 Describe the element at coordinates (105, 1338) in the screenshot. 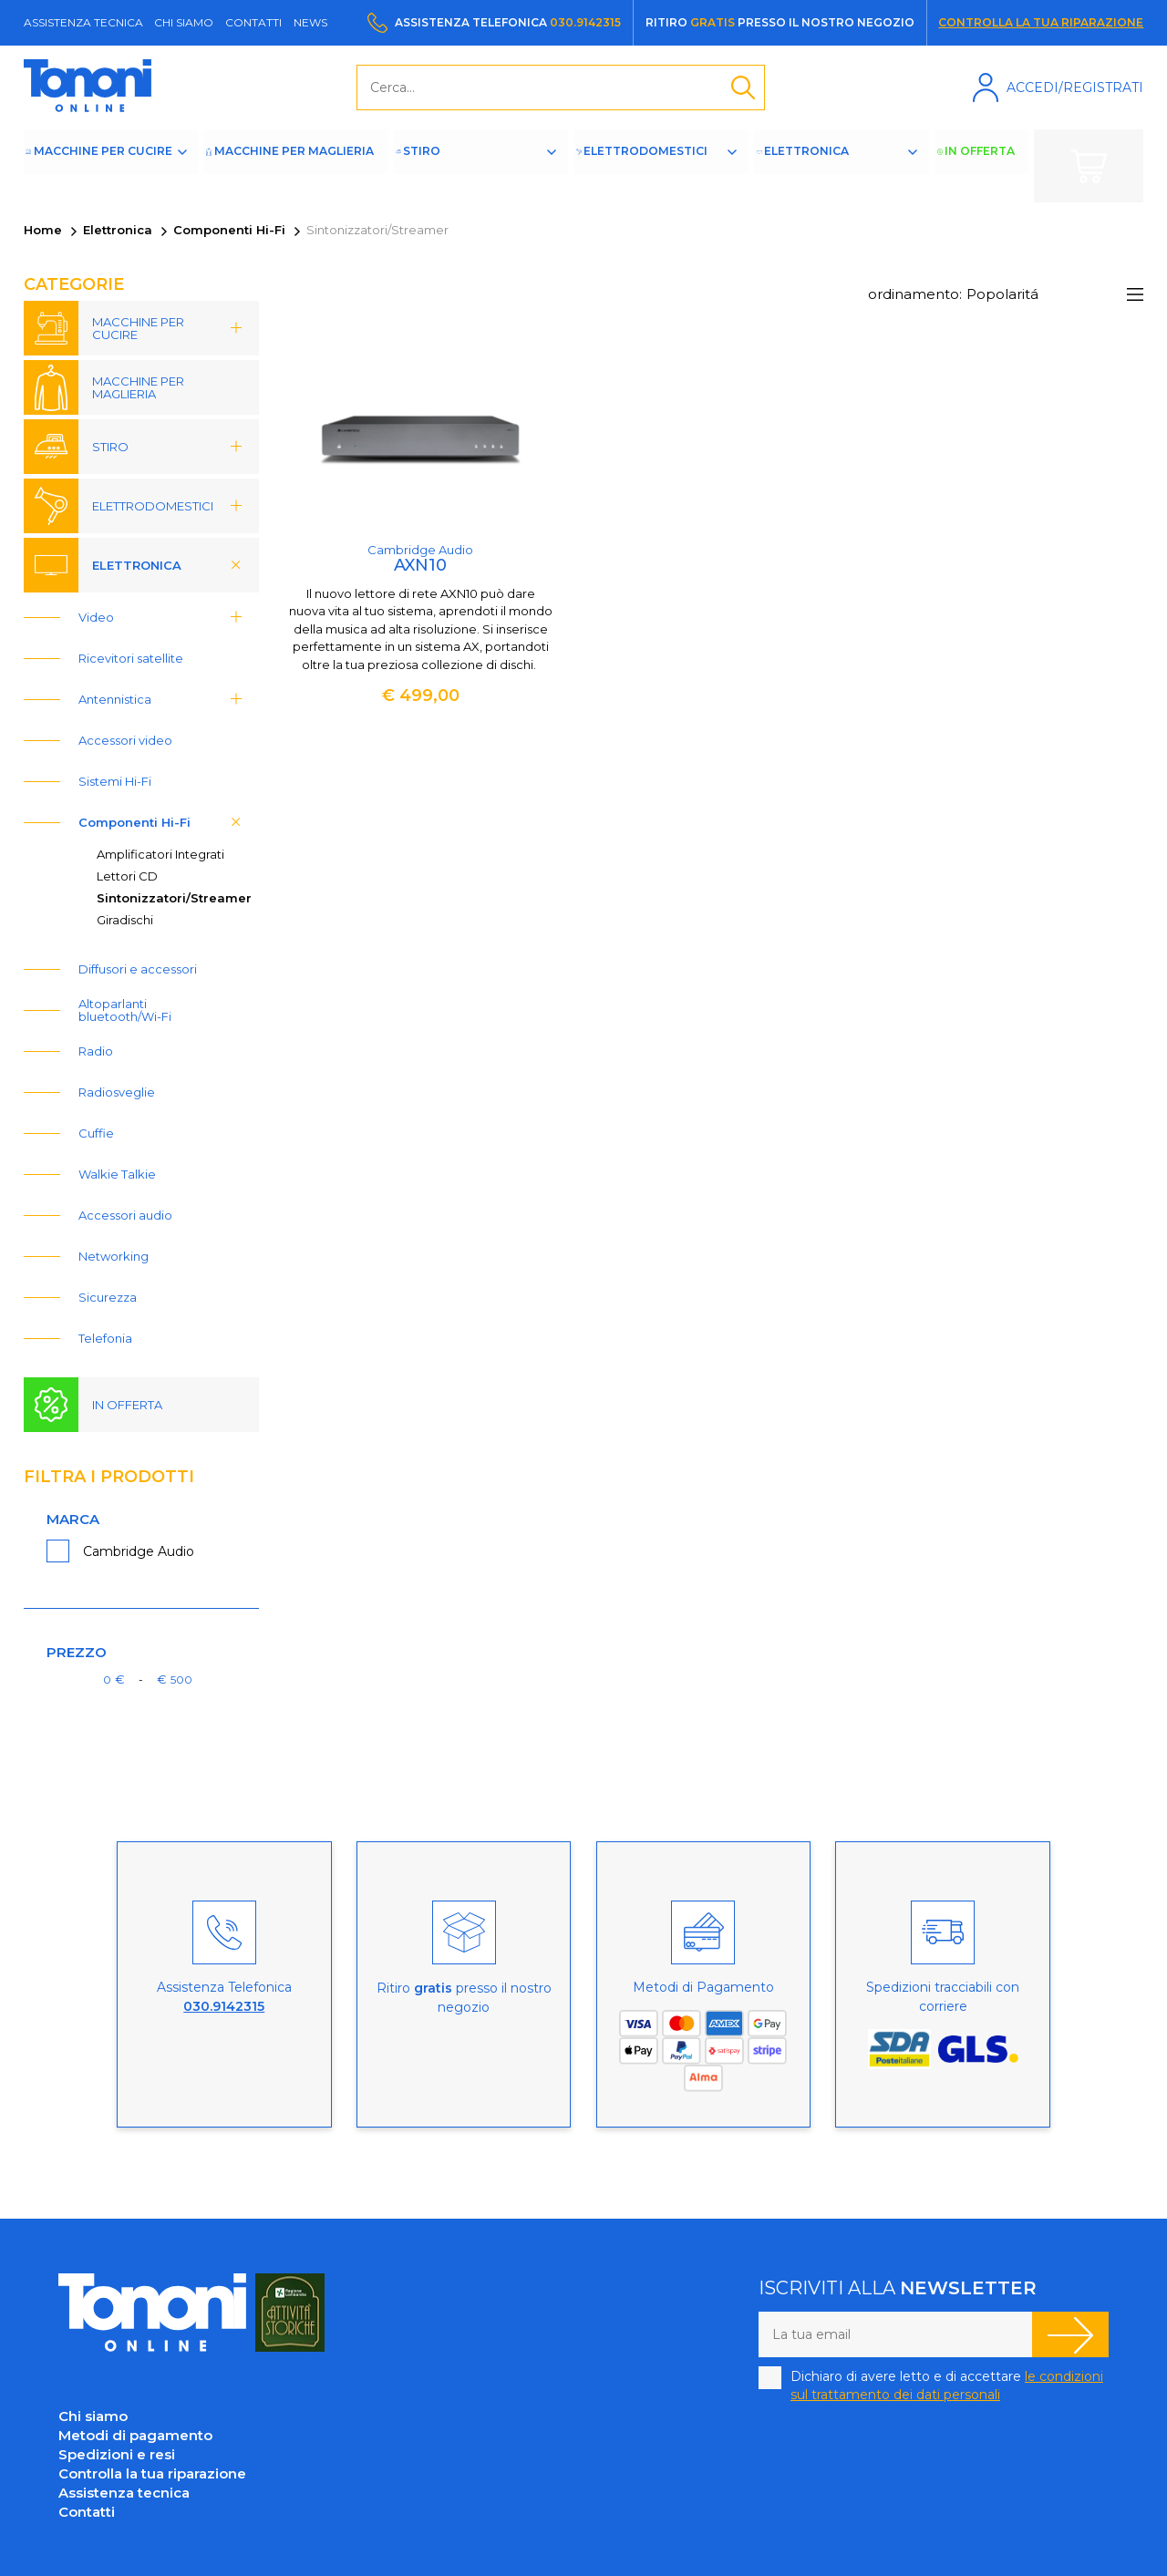

I see `Telefonia` at that location.